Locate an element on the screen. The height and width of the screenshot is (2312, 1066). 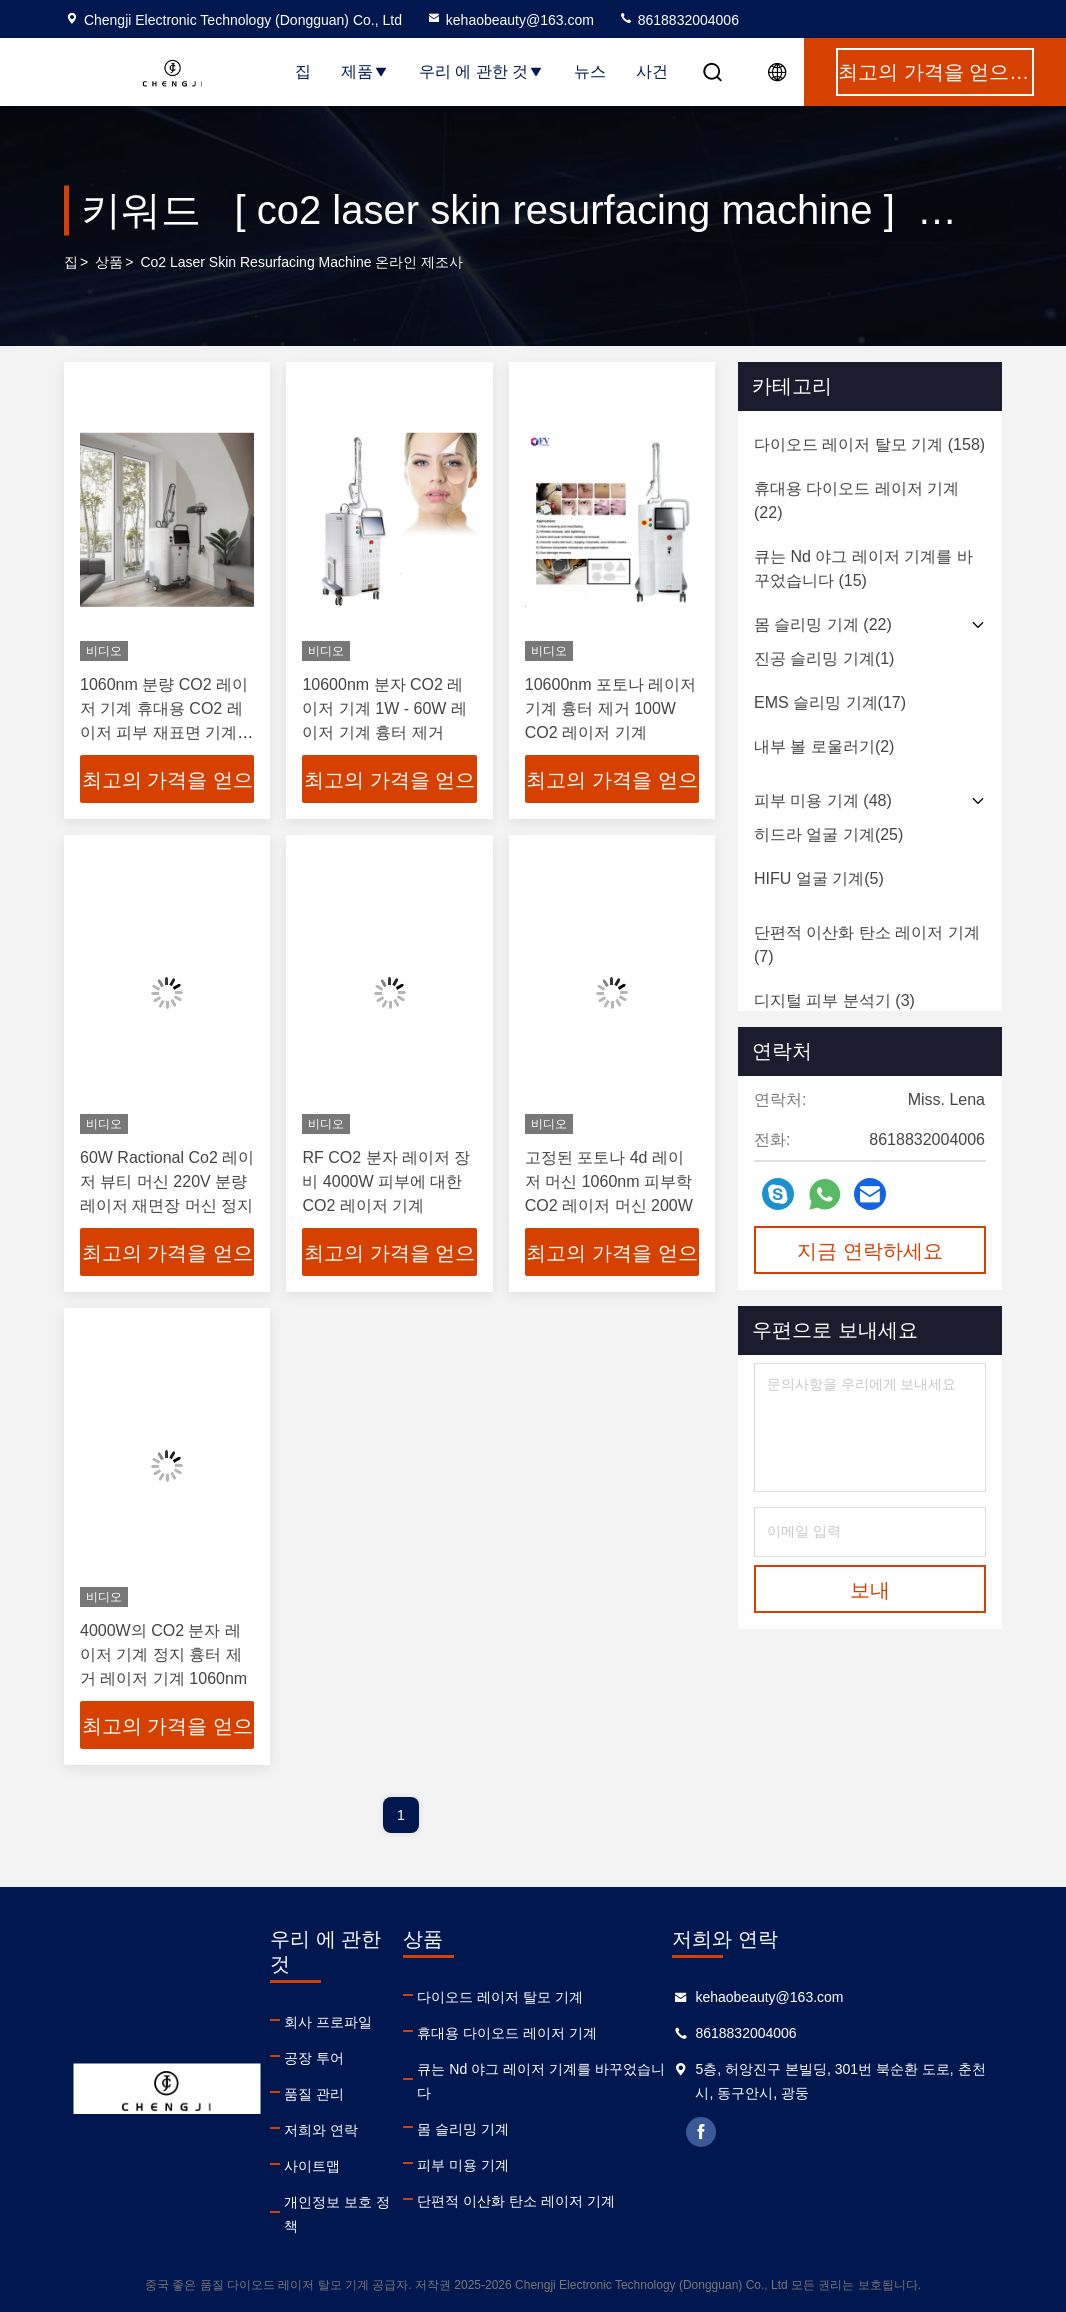
10600nm 포토나 레이저 기계 흉터 제거 100W CO2 레이저 기계 is located at coordinates (611, 708).